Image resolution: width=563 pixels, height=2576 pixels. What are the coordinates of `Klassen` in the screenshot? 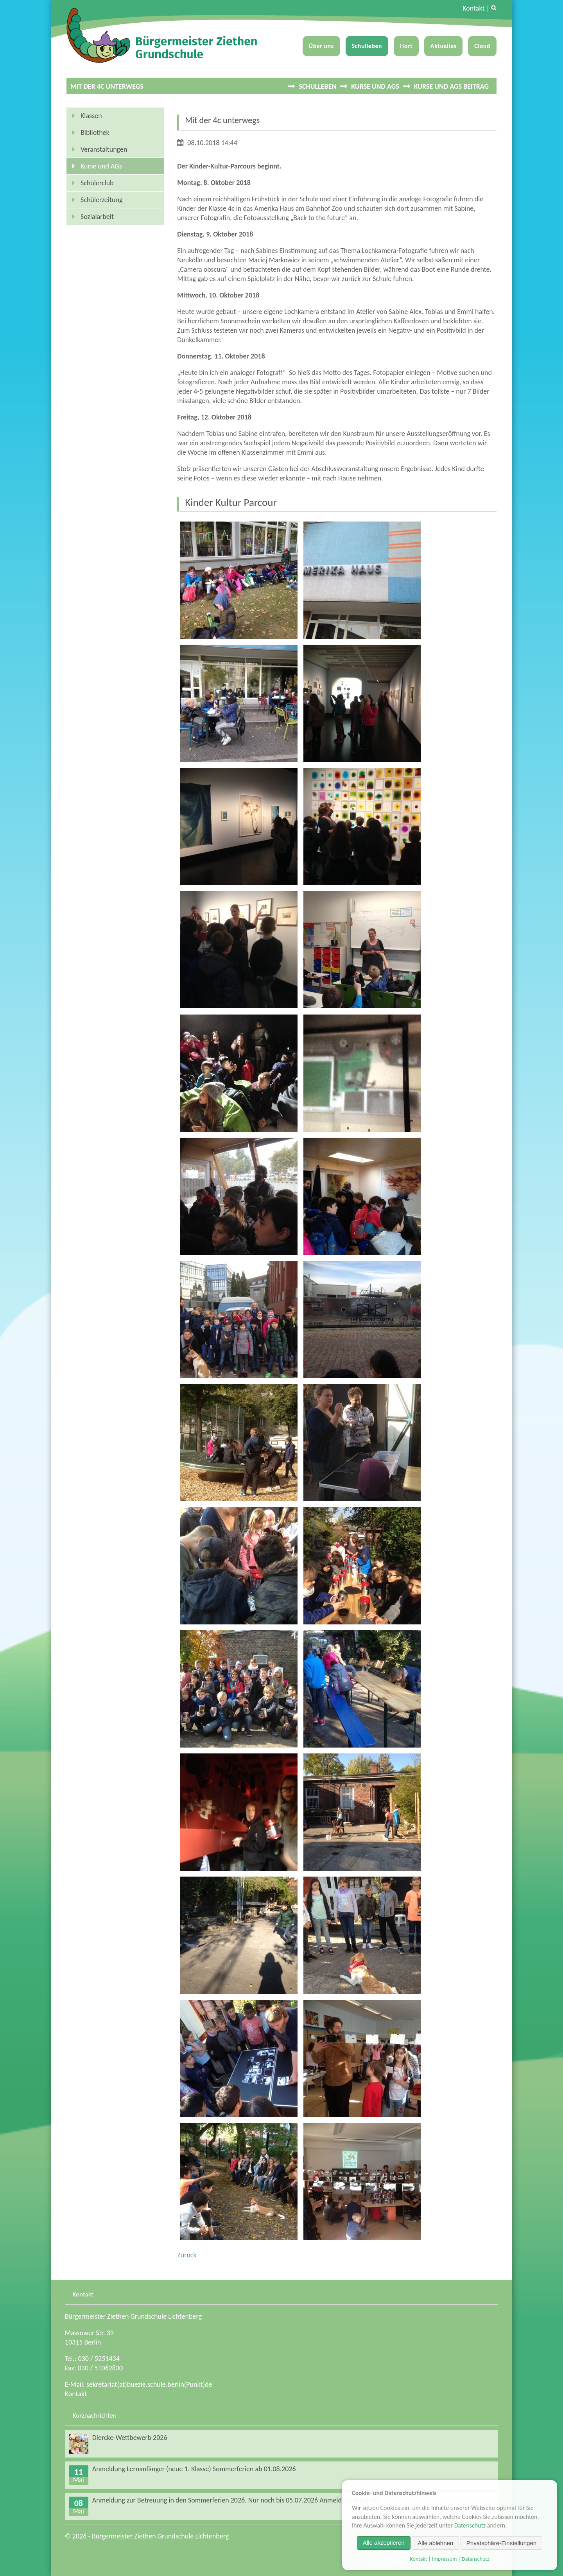 It's located at (91, 115).